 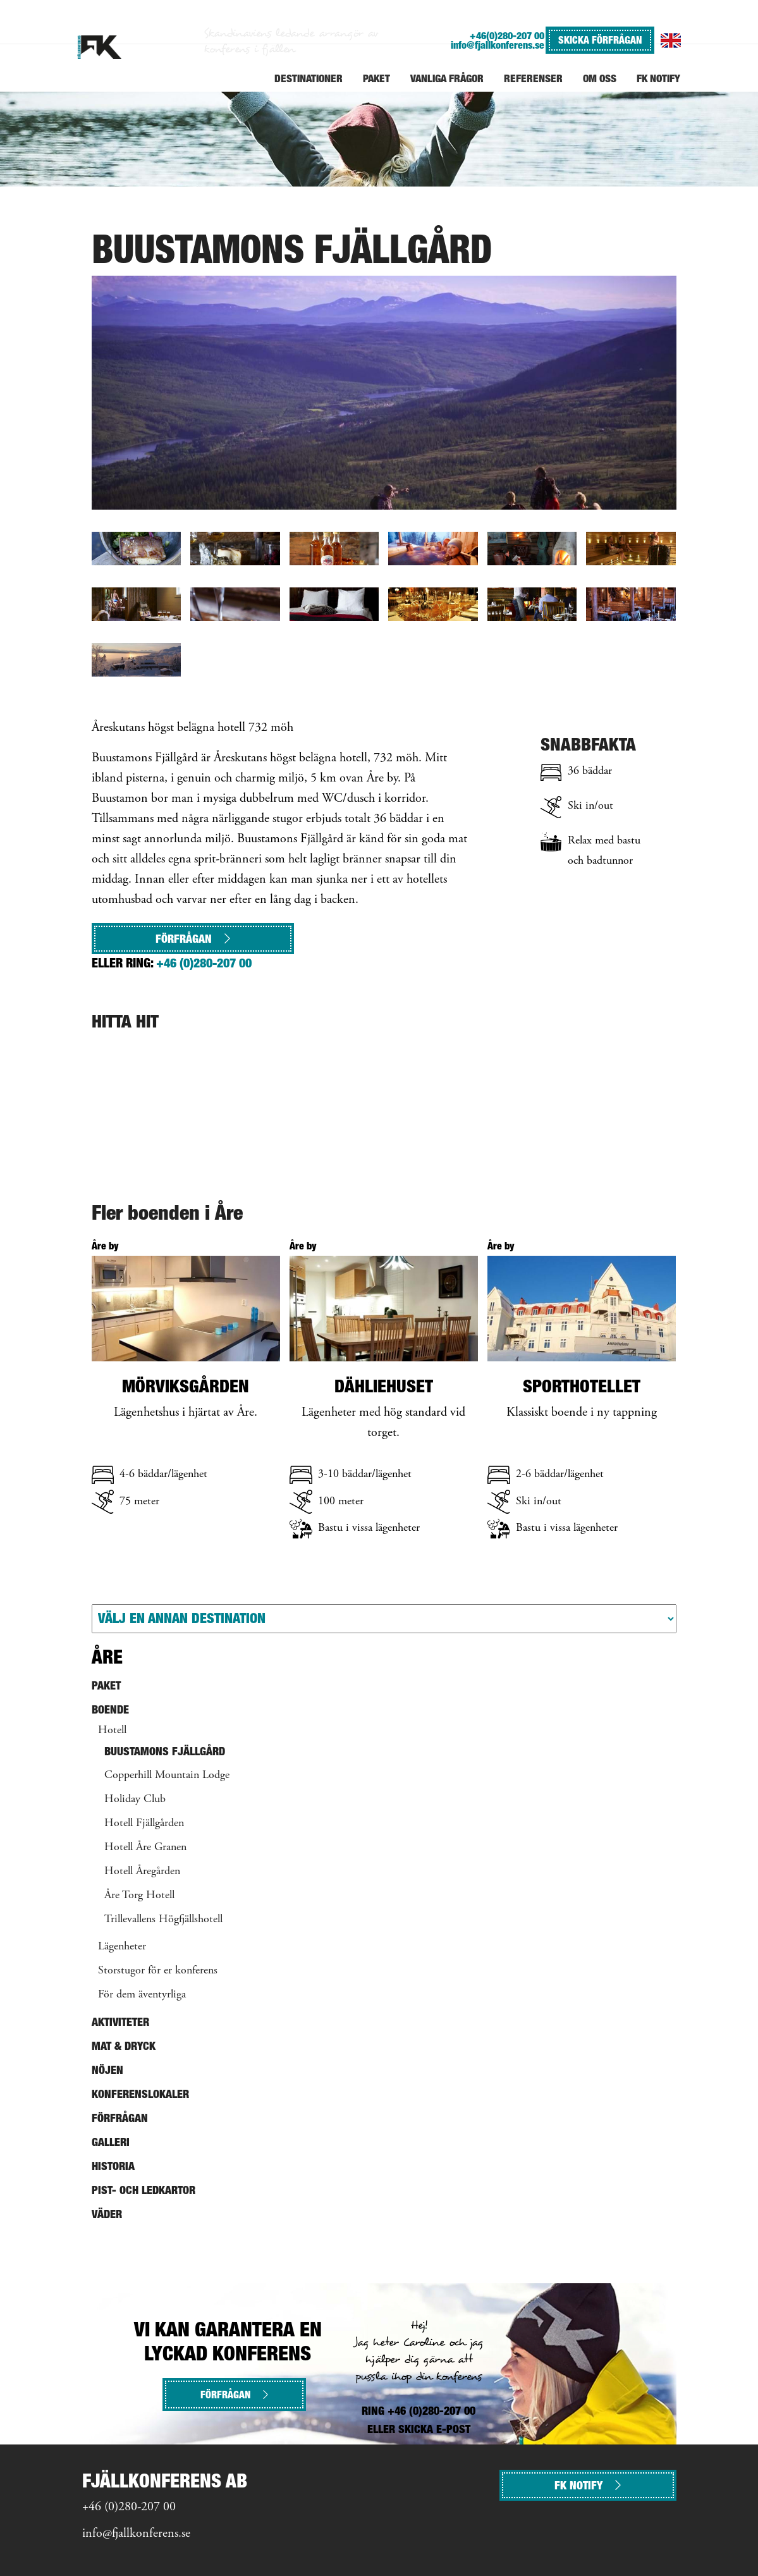 I want to click on Trillevallens Högfjällshotell, so click(x=163, y=1919).